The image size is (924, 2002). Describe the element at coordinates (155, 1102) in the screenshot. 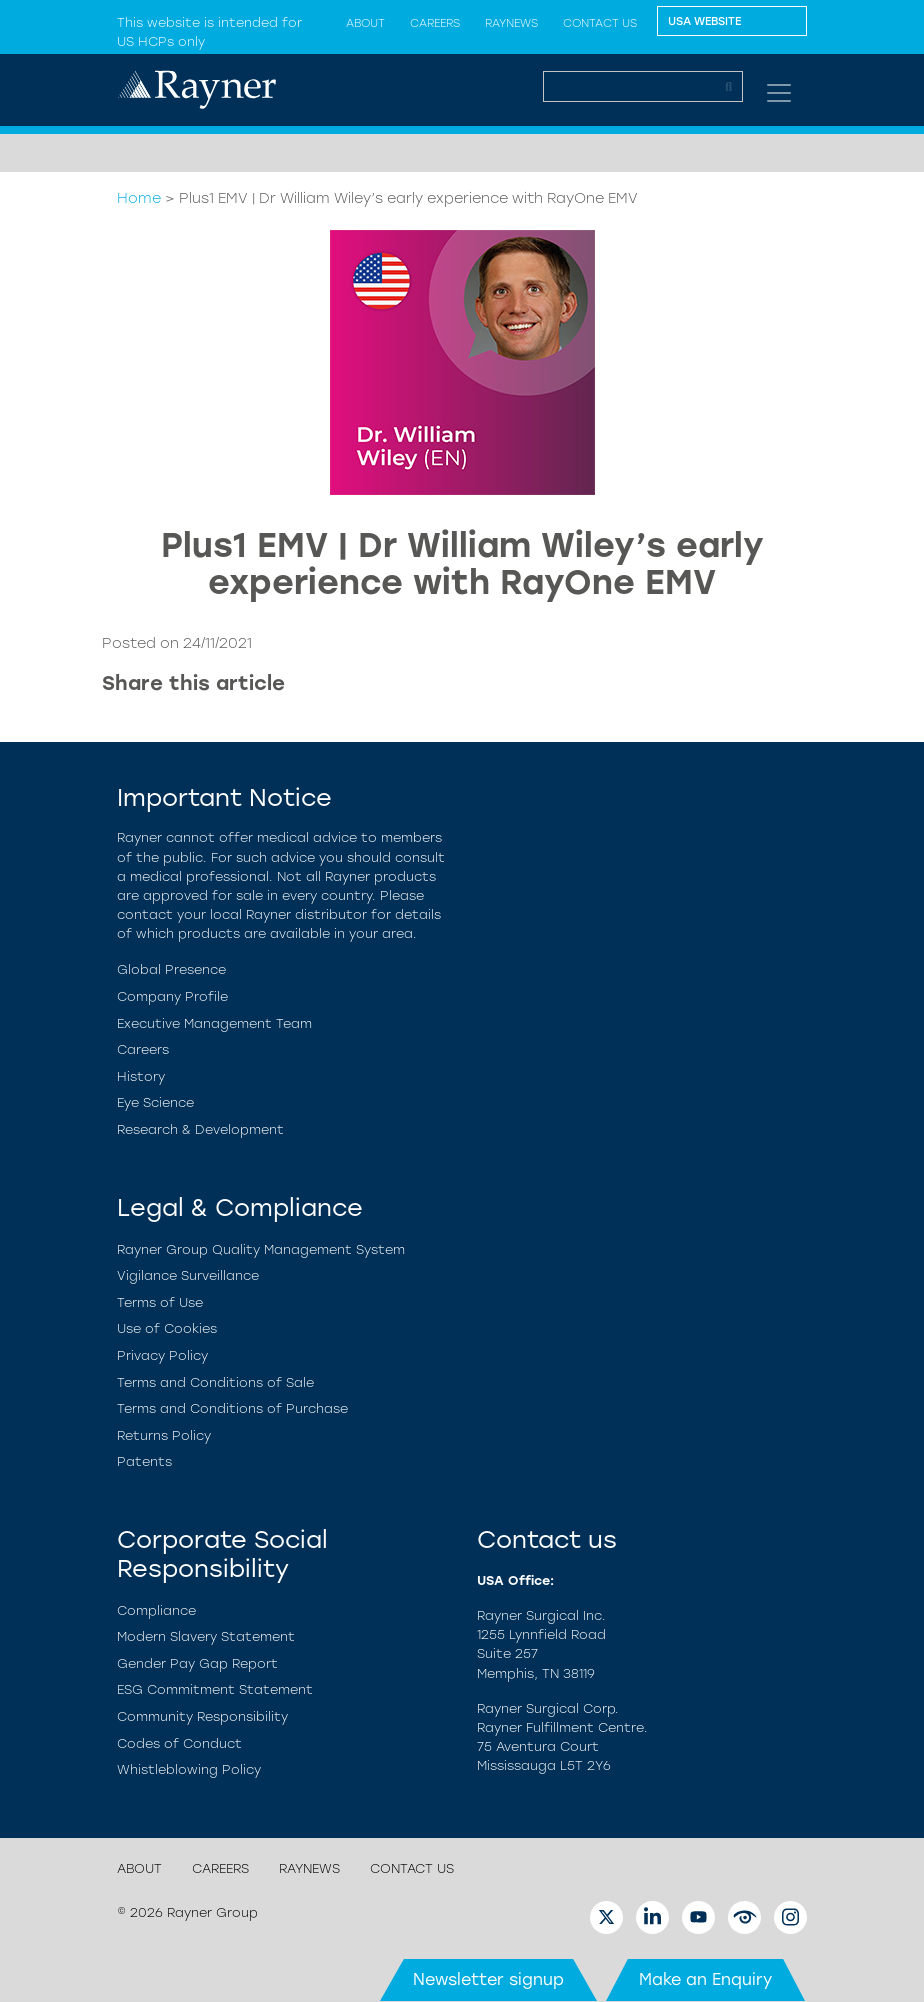

I see `Eye Science` at that location.